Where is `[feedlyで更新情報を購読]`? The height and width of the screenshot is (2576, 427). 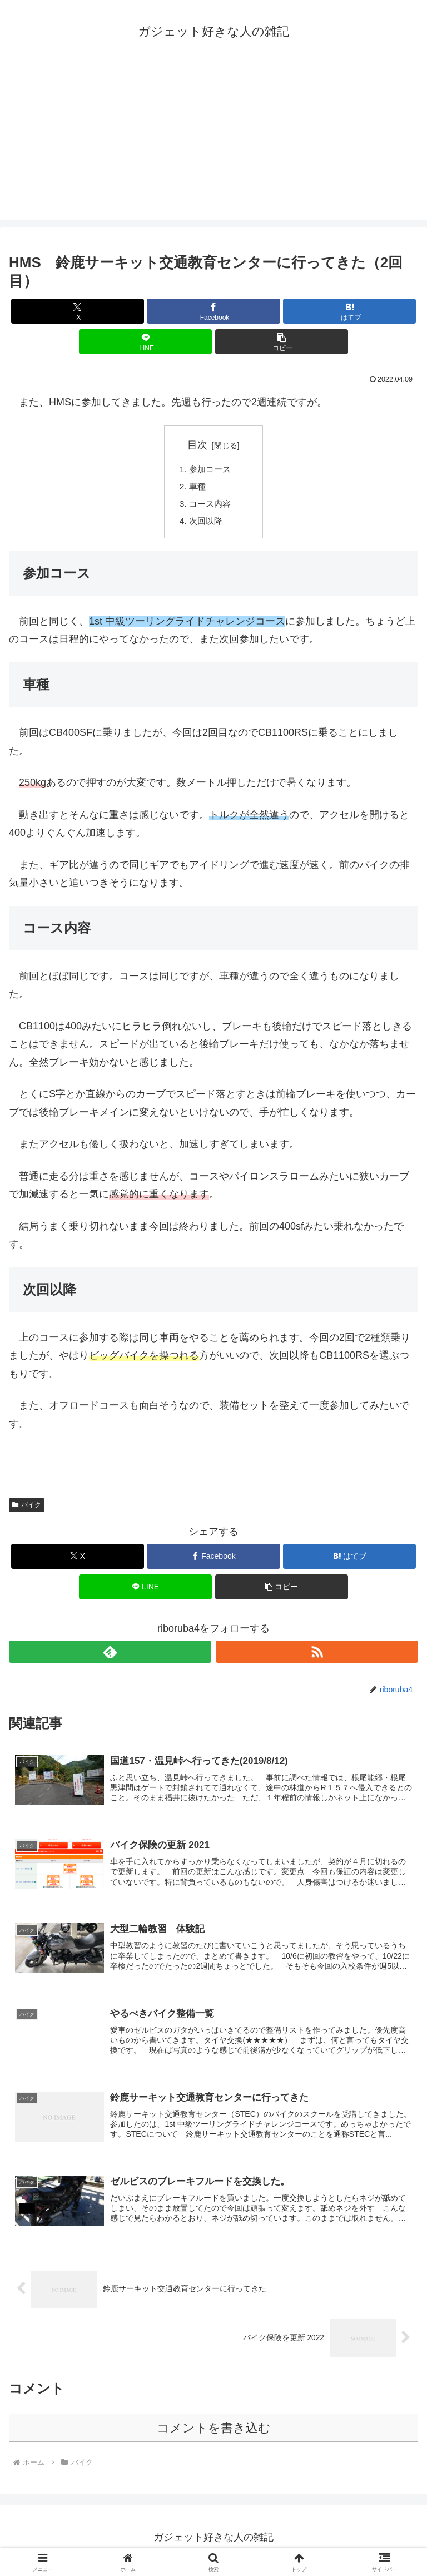 [feedlyで更新情報を購読] is located at coordinates (110, 1655).